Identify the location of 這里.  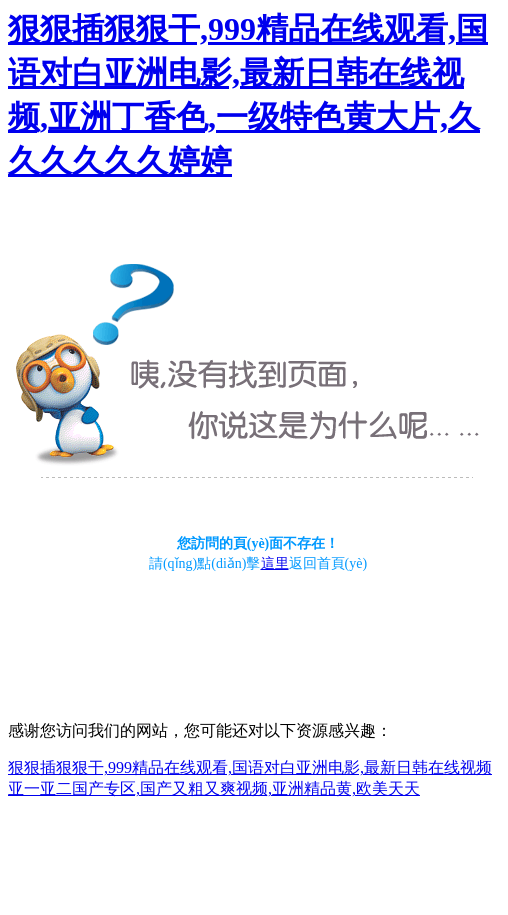
(275, 563).